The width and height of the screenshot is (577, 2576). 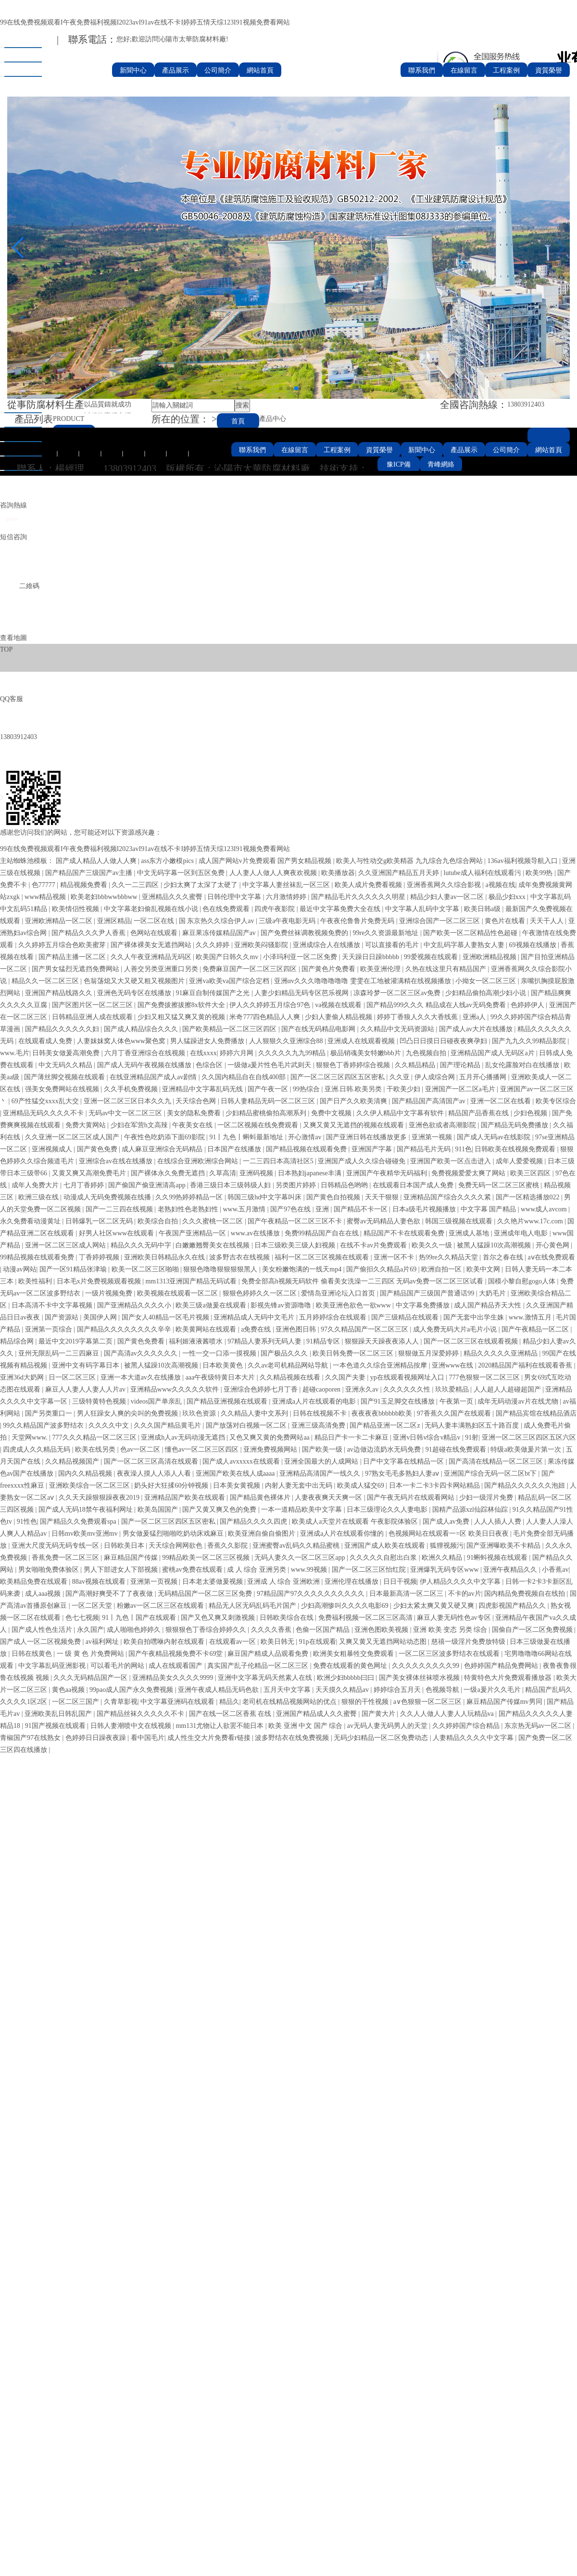 What do you see at coordinates (421, 70) in the screenshot?
I see `聯系我們` at bounding box center [421, 70].